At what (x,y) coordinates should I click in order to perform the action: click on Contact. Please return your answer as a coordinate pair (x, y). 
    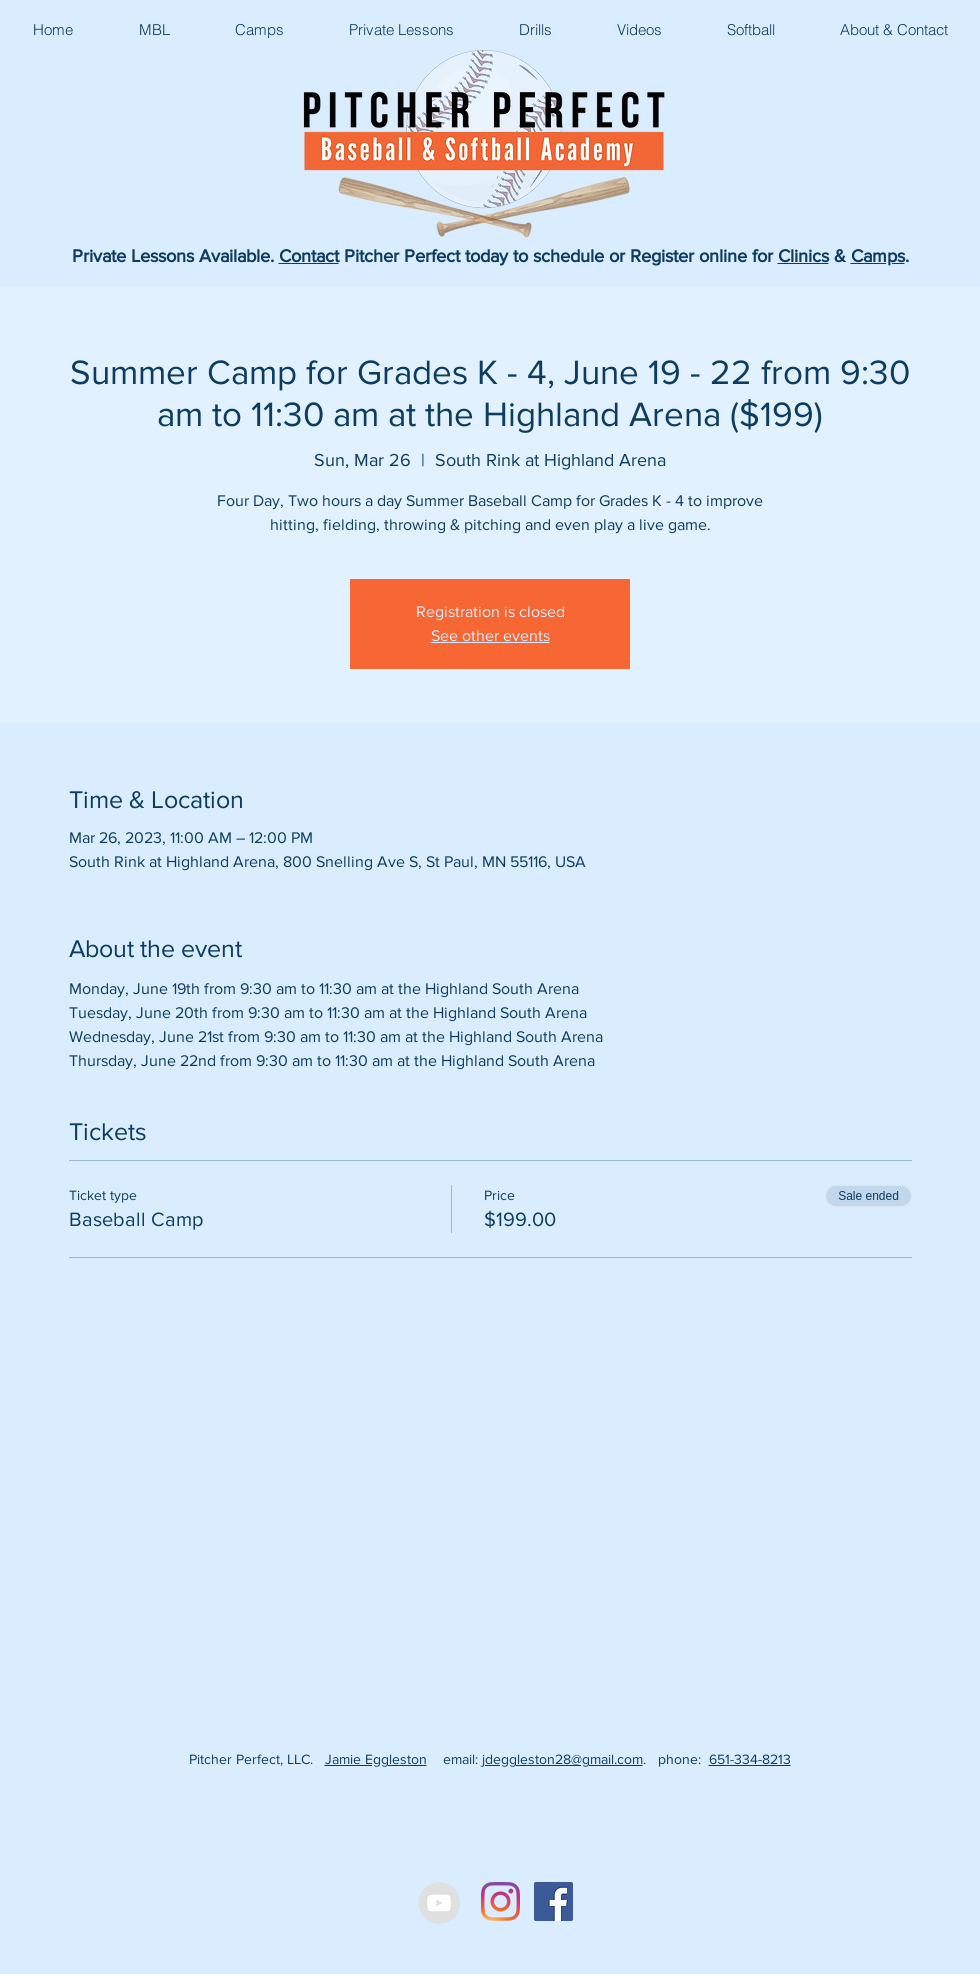
    Looking at the image, I should click on (309, 256).